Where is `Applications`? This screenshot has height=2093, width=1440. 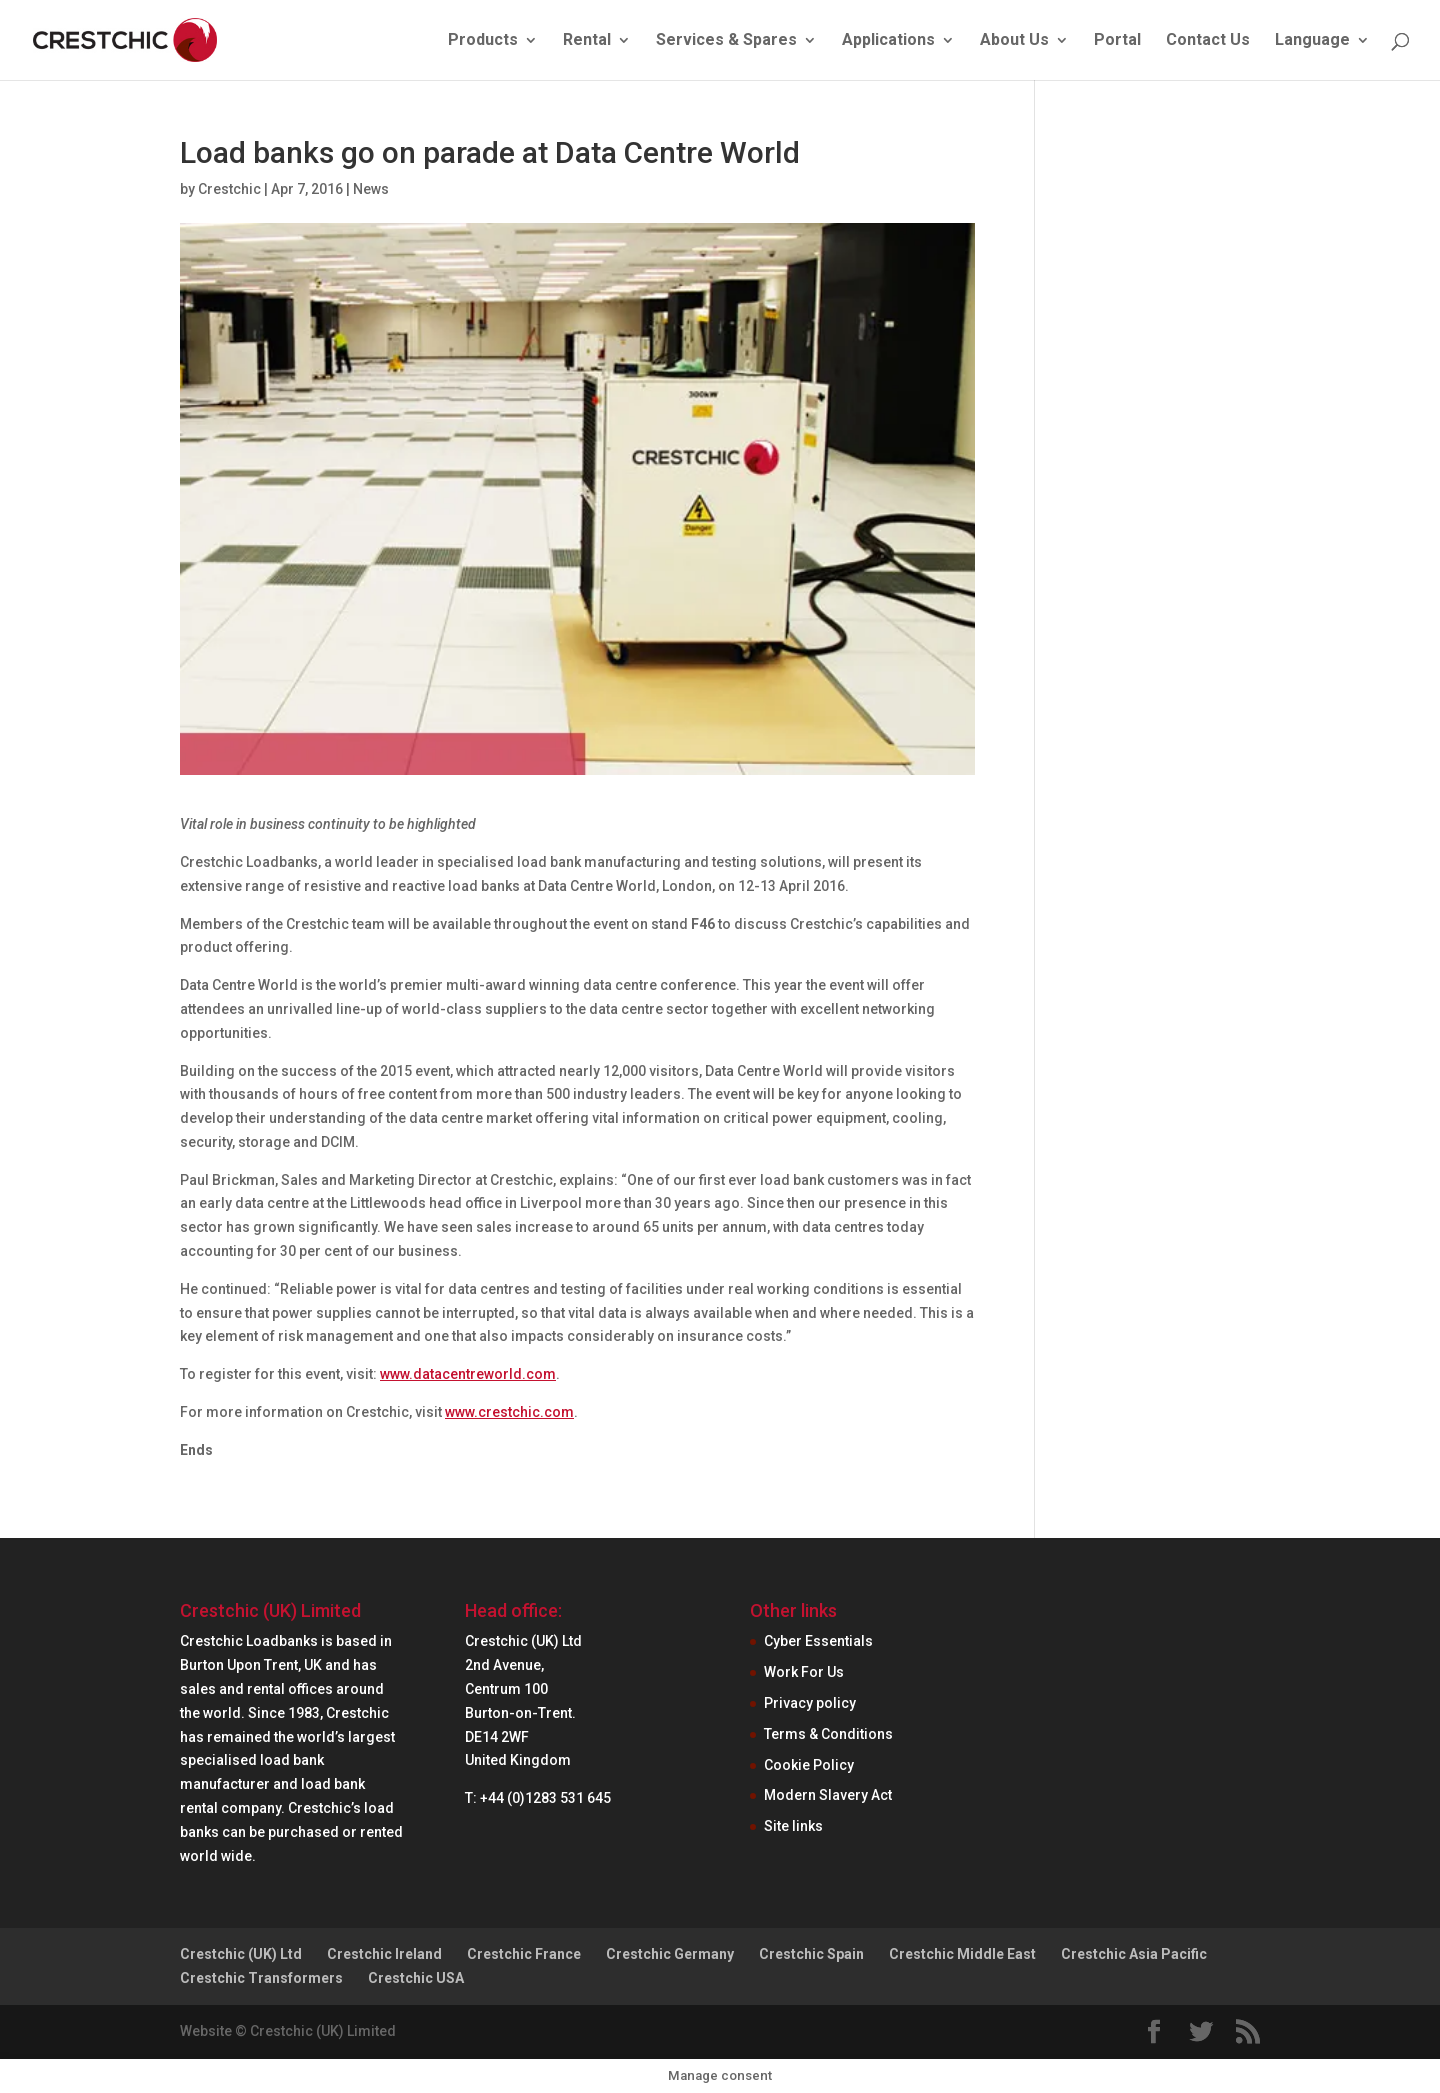
Applications is located at coordinates (888, 41).